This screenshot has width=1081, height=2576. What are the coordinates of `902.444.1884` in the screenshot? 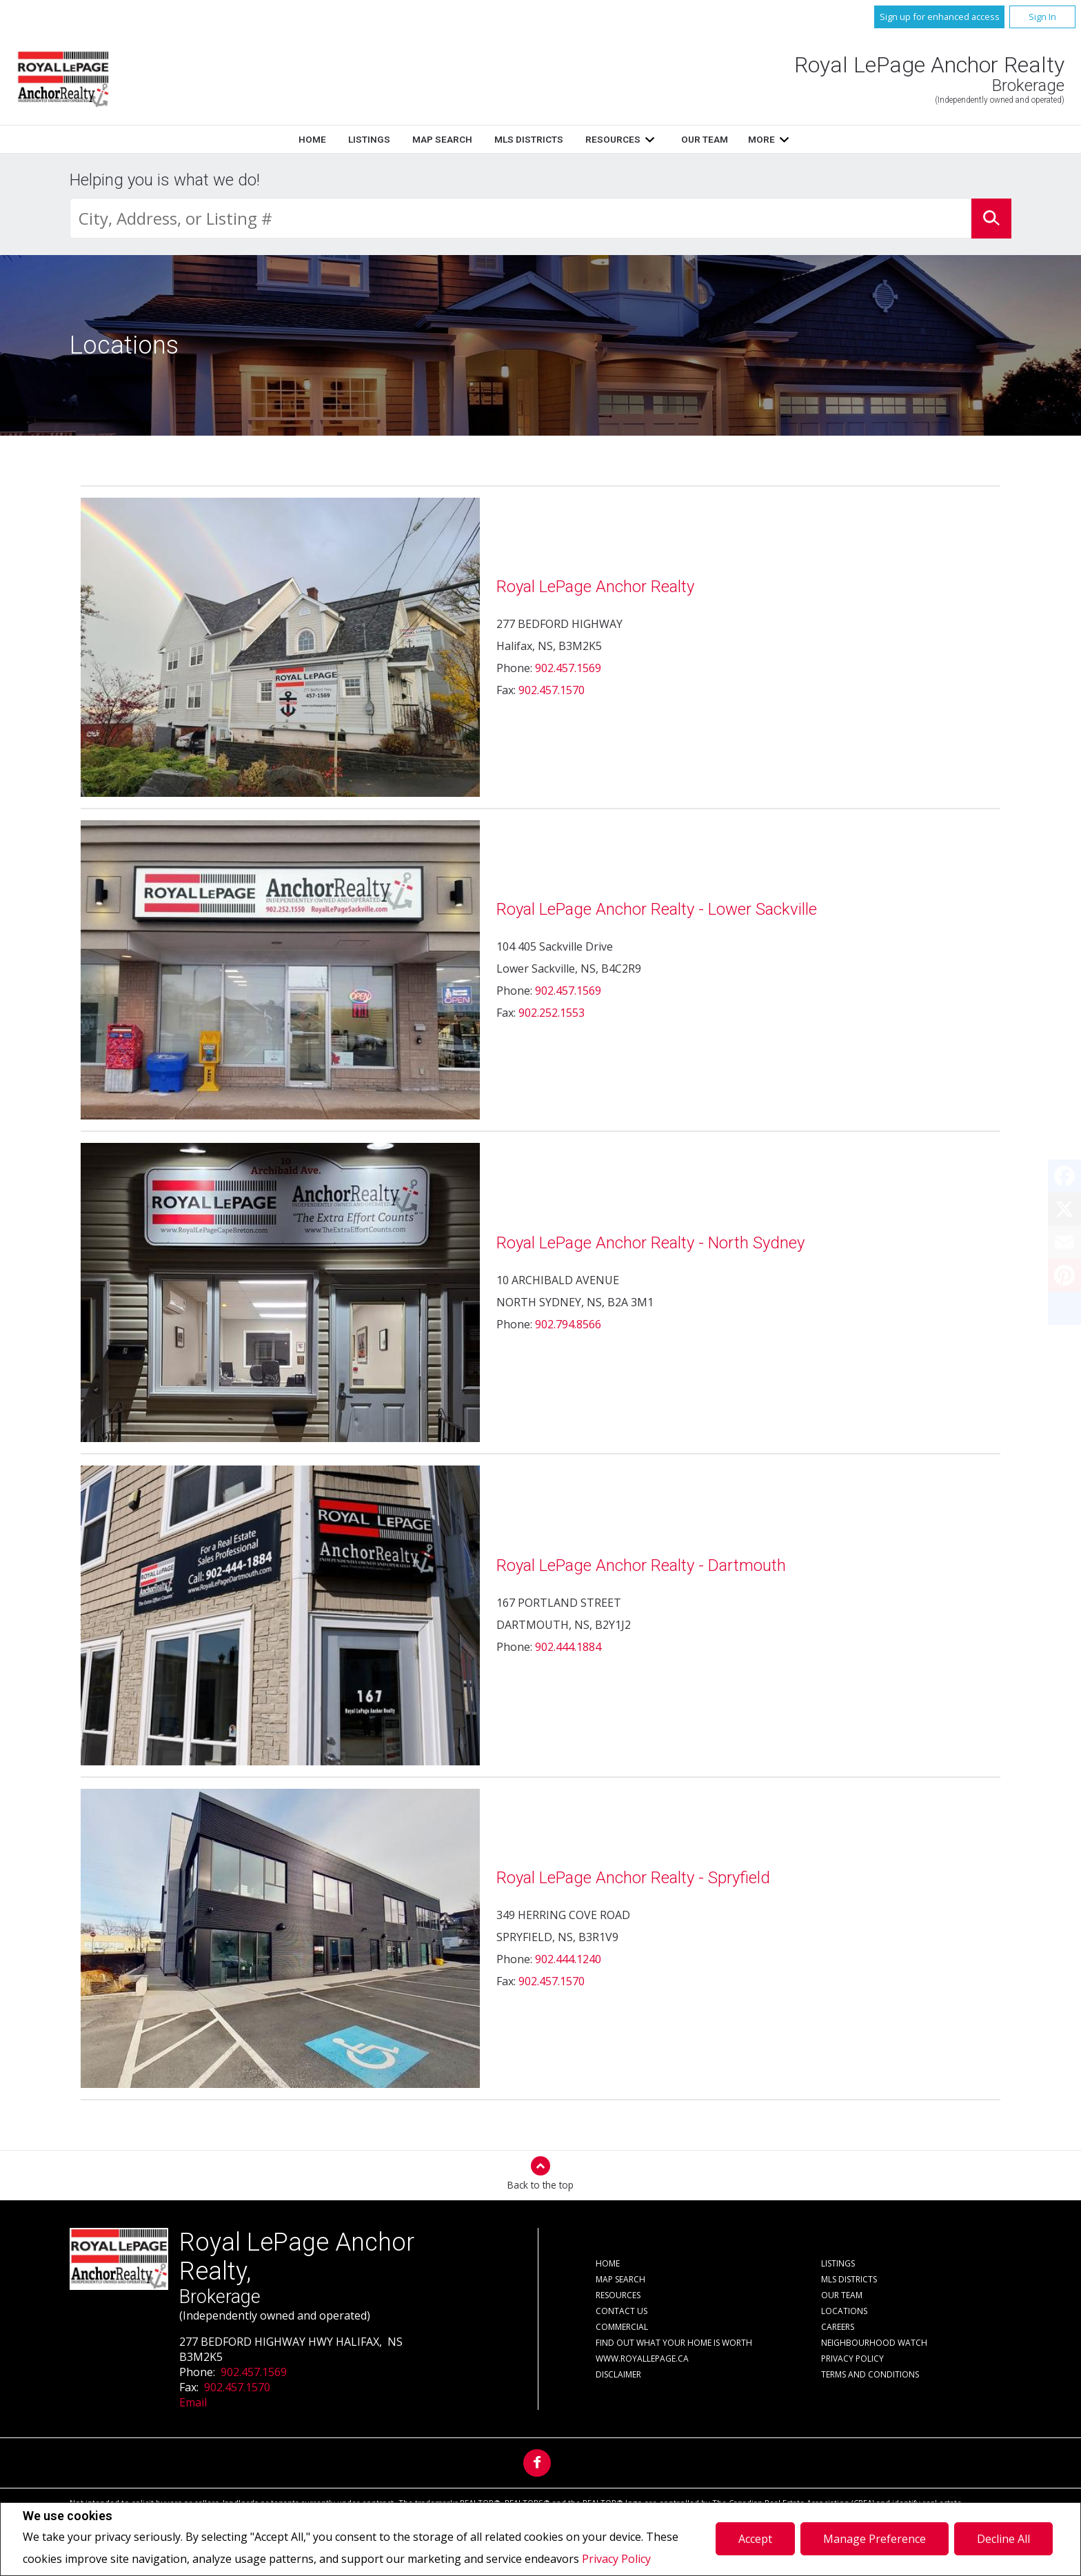 It's located at (568, 1646).